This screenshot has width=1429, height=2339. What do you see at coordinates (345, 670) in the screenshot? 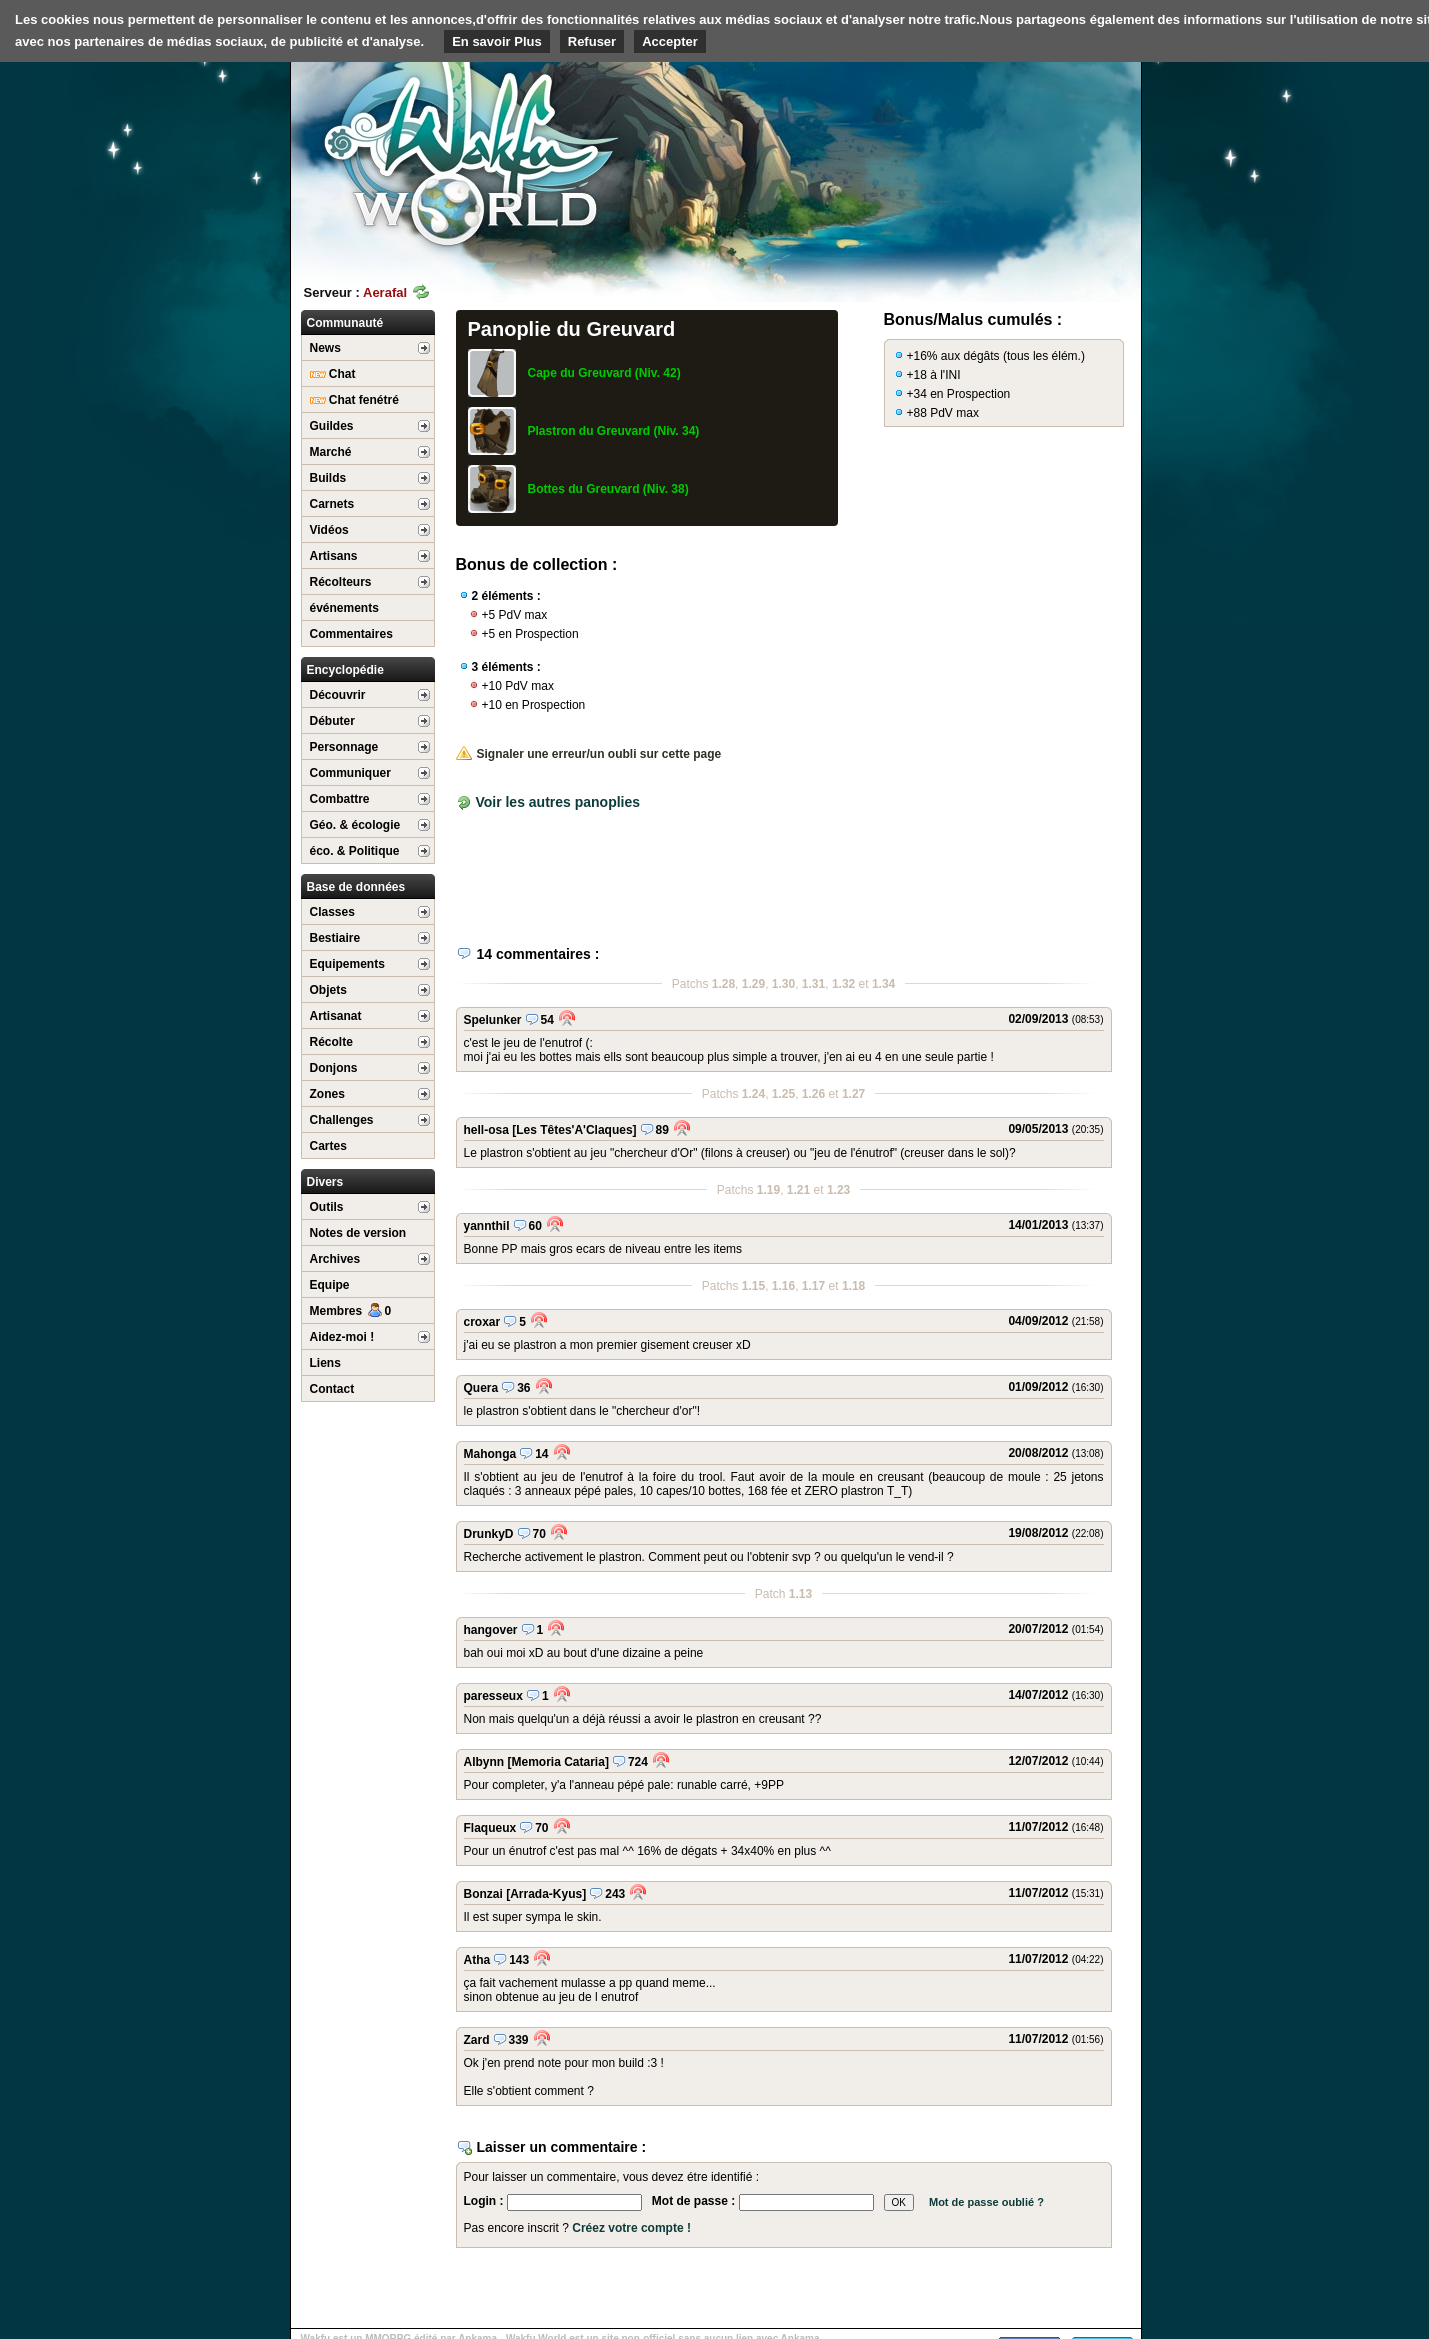
I see `Encyclopédie` at bounding box center [345, 670].